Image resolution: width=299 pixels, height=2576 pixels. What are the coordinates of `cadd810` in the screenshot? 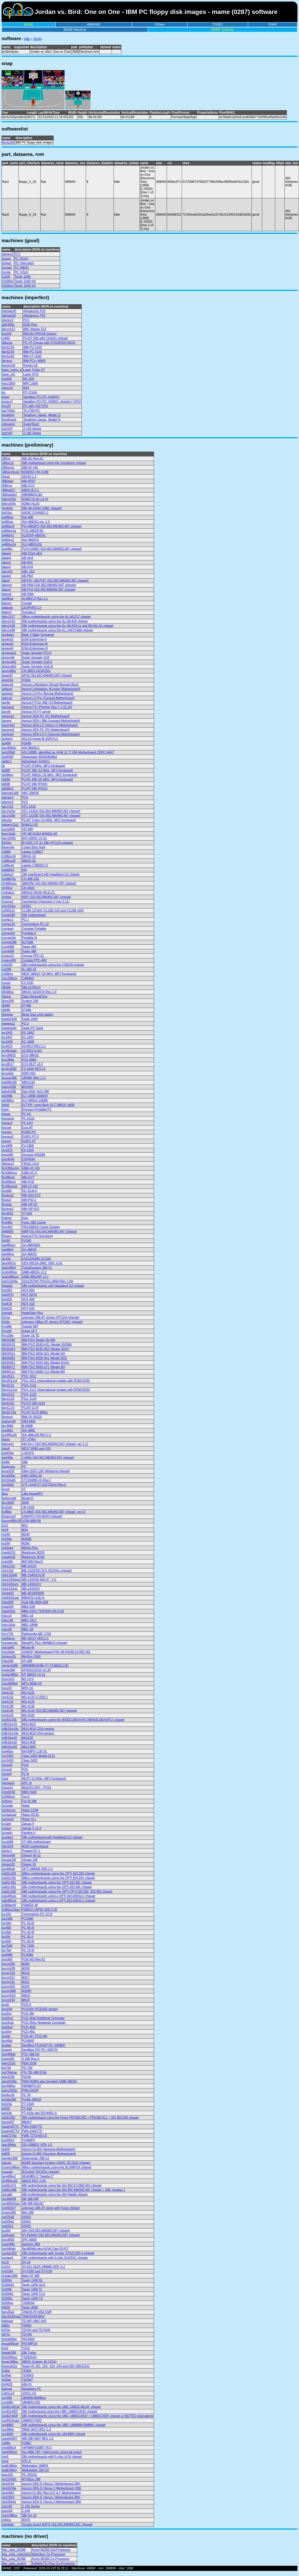 It's located at (8, 870).